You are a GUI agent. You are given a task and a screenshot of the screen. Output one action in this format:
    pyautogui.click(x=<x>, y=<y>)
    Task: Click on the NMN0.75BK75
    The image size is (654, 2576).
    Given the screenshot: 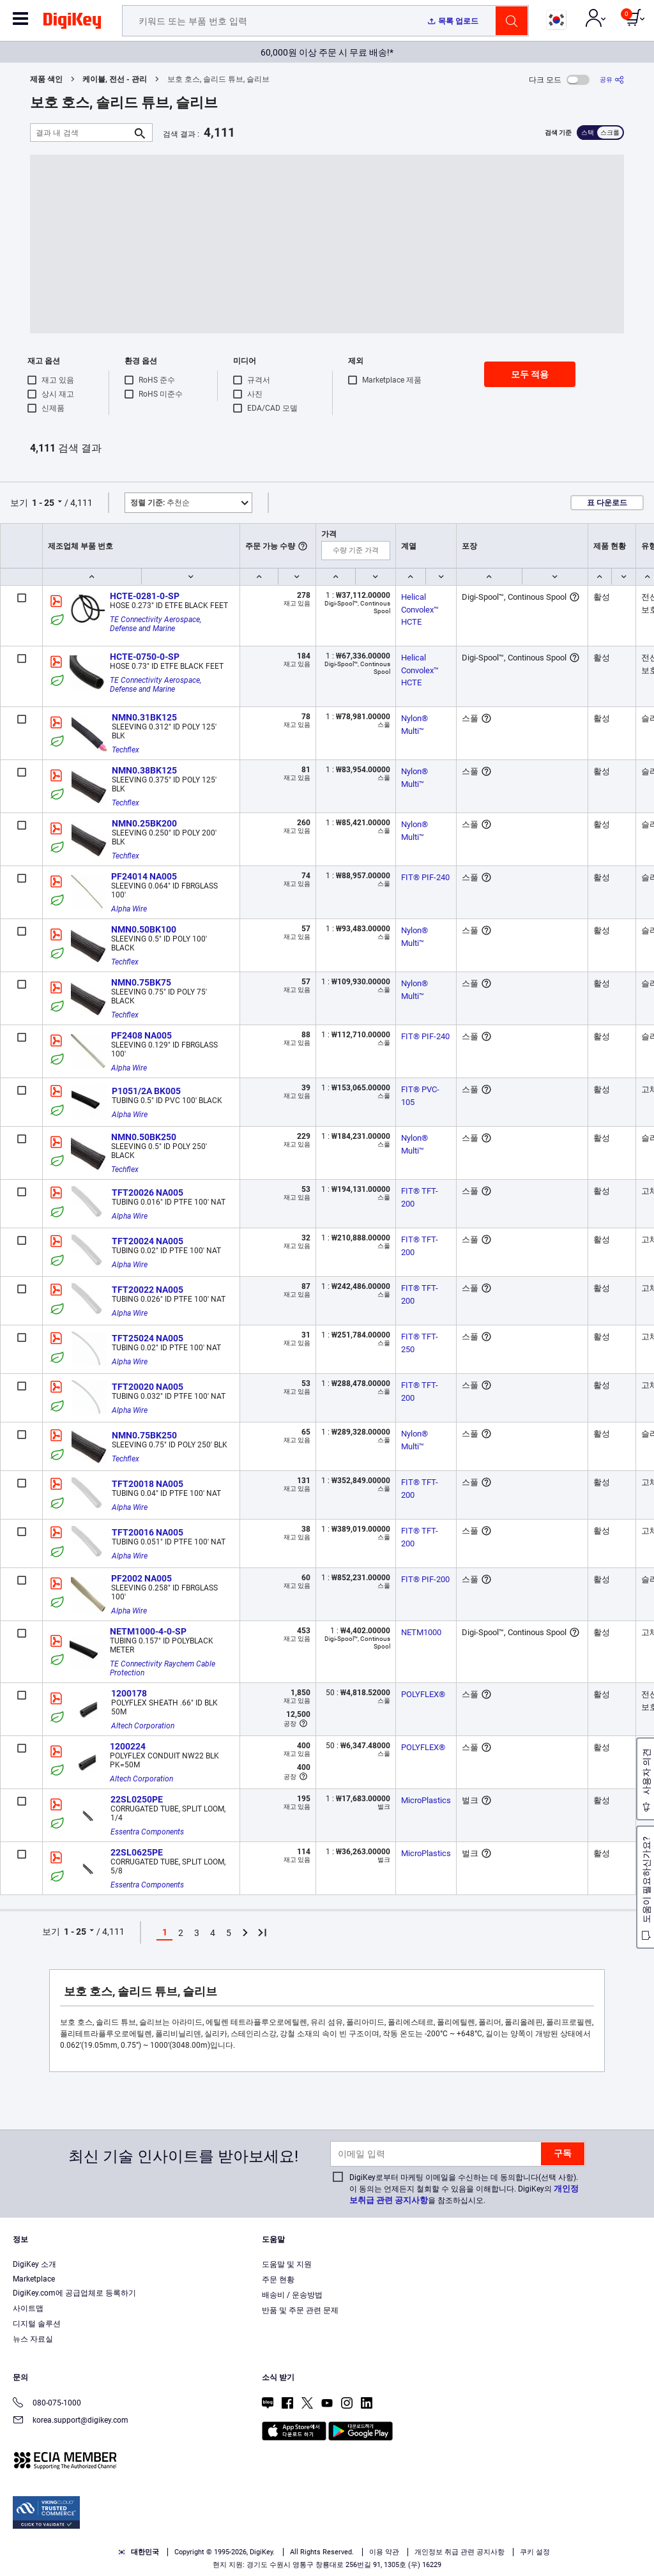 What is the action you would take?
    pyautogui.click(x=141, y=982)
    